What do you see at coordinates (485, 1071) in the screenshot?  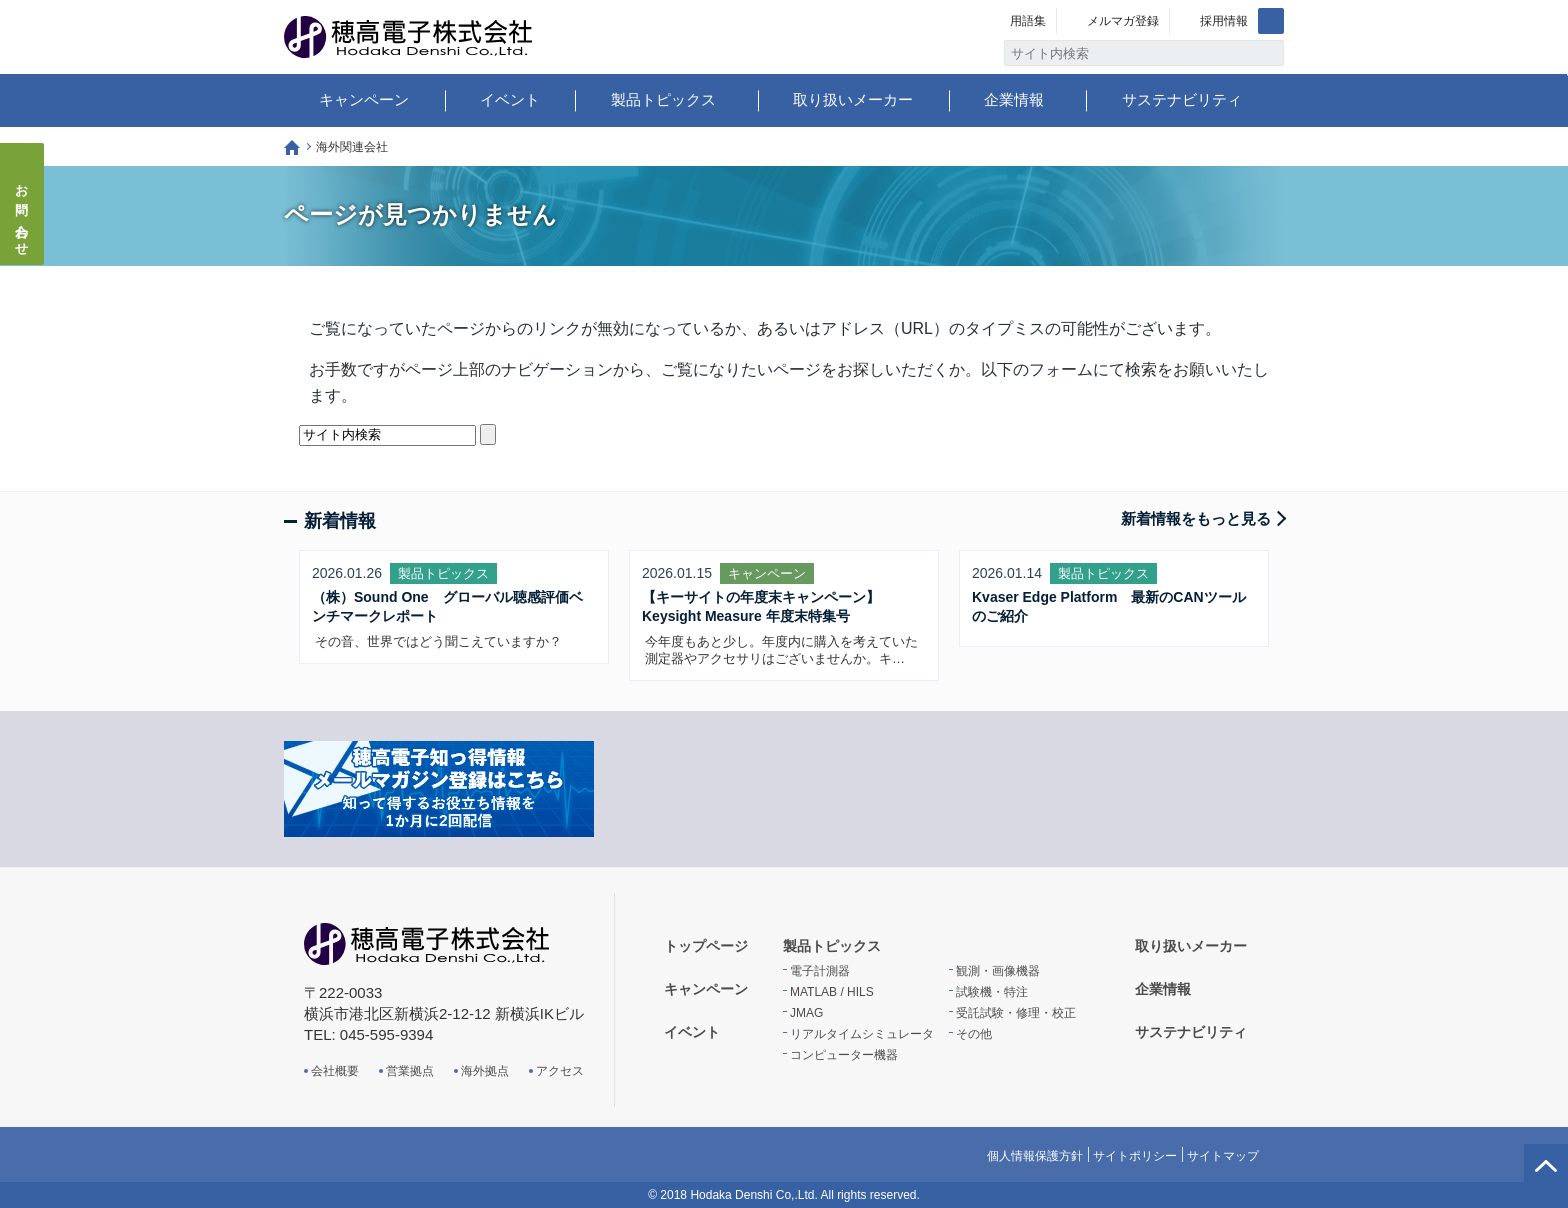 I see `海外拠点` at bounding box center [485, 1071].